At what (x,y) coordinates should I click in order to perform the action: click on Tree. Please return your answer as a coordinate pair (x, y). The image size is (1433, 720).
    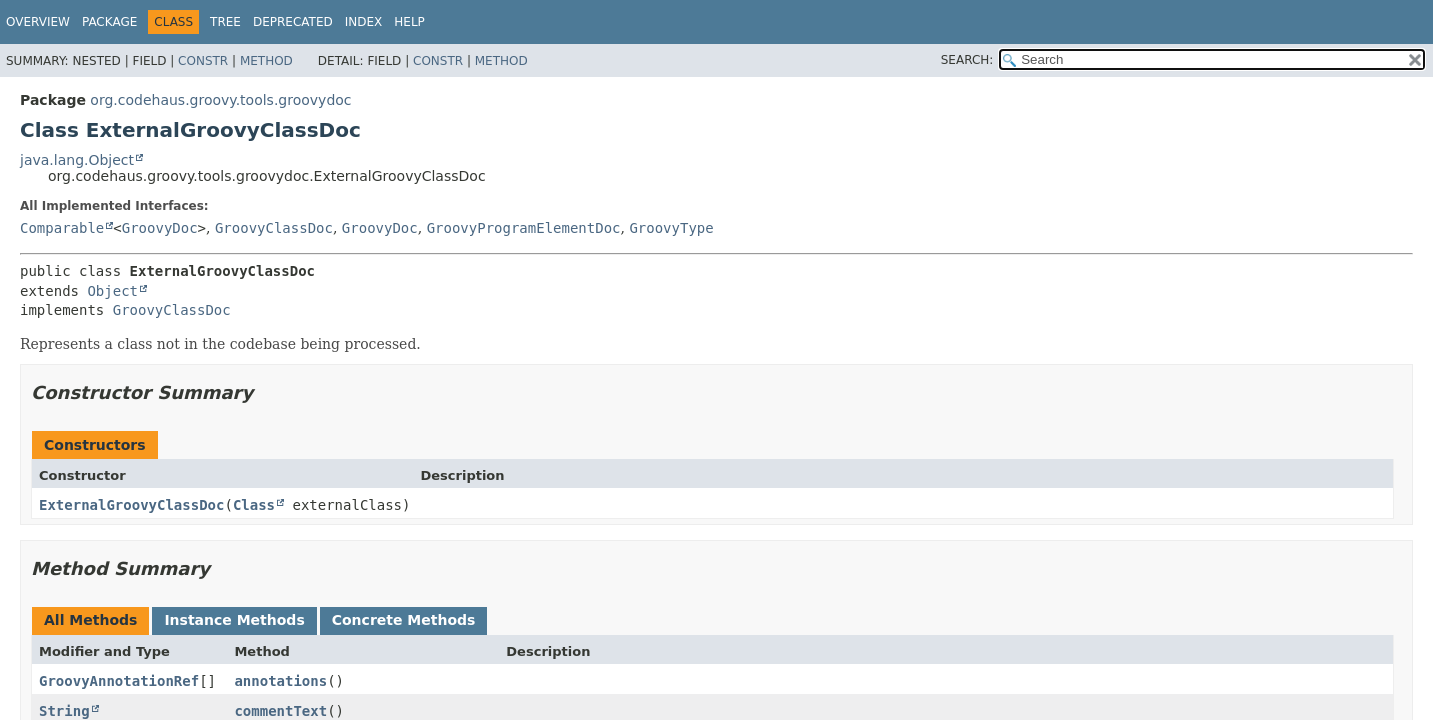
    Looking at the image, I should click on (225, 22).